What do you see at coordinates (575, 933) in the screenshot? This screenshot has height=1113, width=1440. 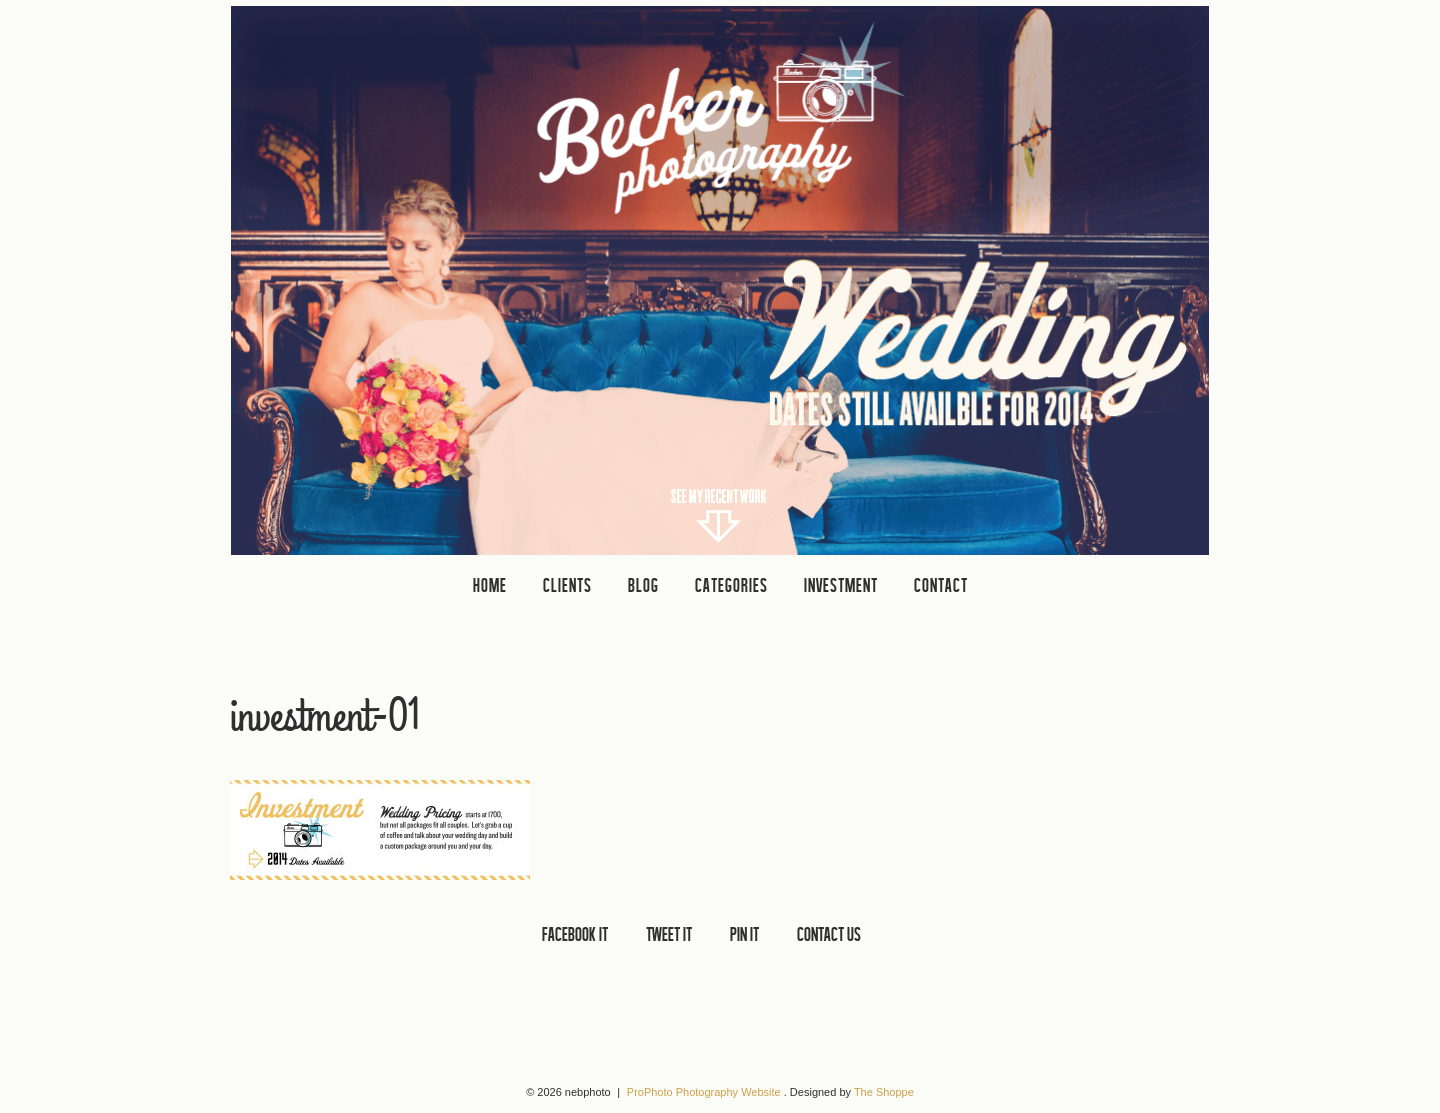 I see `FACEBOOK IT` at bounding box center [575, 933].